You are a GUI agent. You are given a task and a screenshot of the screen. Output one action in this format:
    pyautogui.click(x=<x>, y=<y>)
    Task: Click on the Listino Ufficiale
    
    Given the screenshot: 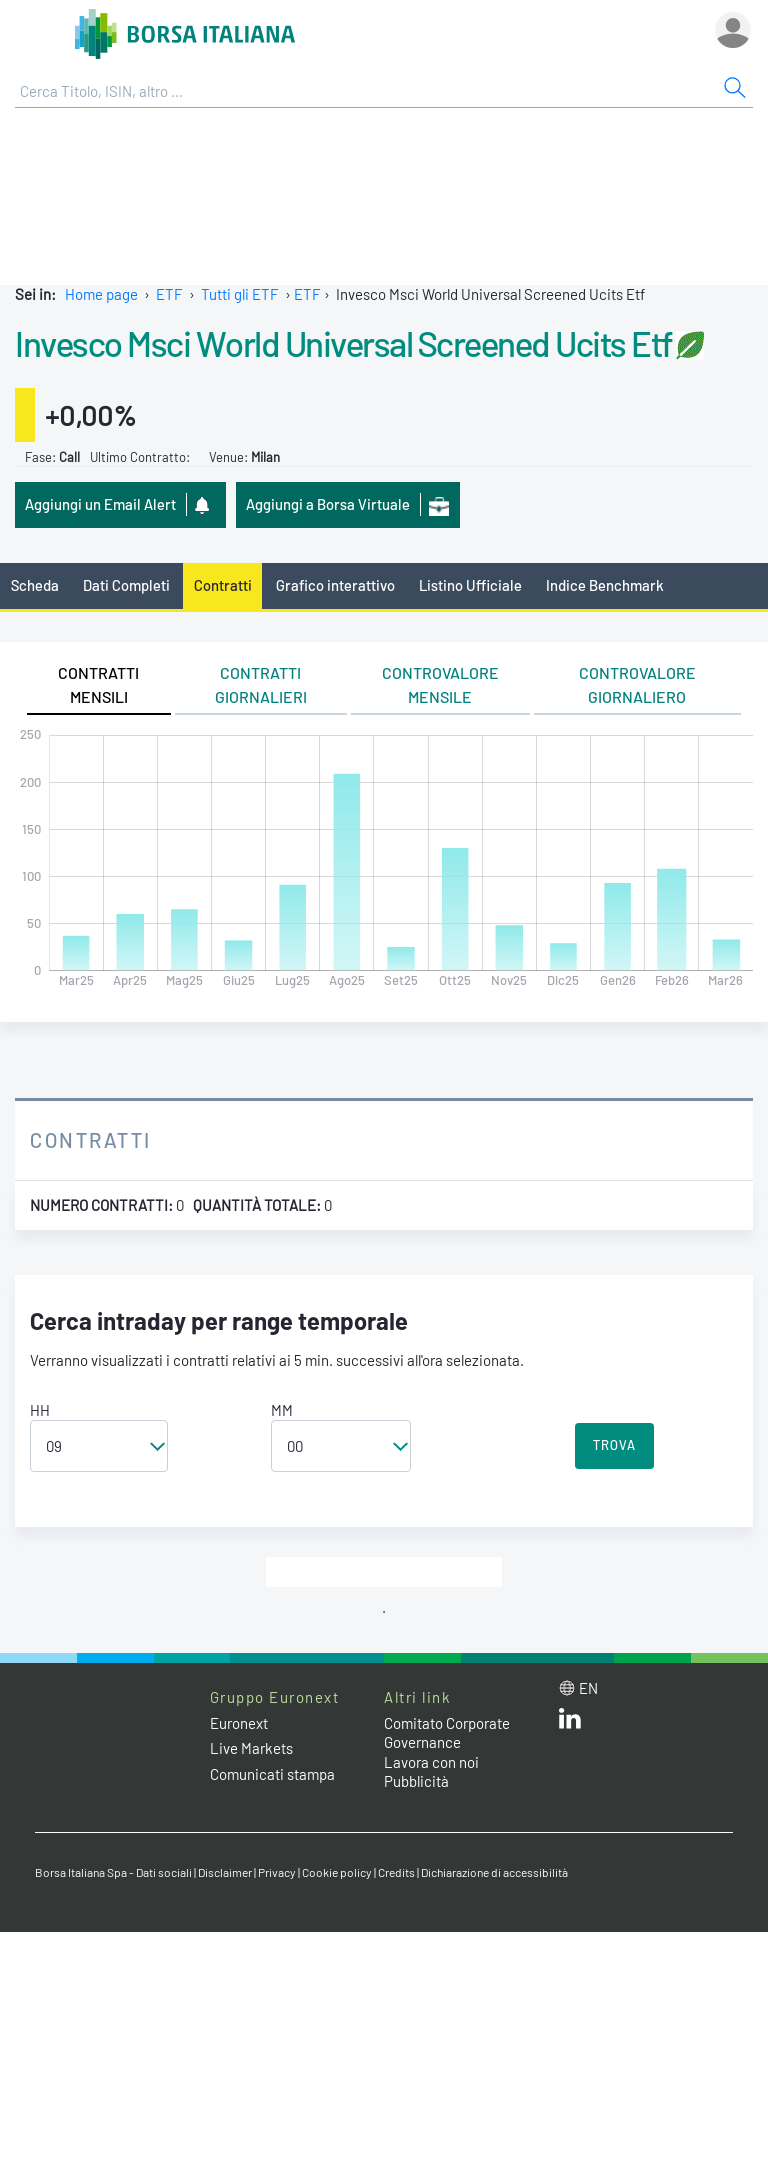 What is the action you would take?
    pyautogui.click(x=470, y=585)
    